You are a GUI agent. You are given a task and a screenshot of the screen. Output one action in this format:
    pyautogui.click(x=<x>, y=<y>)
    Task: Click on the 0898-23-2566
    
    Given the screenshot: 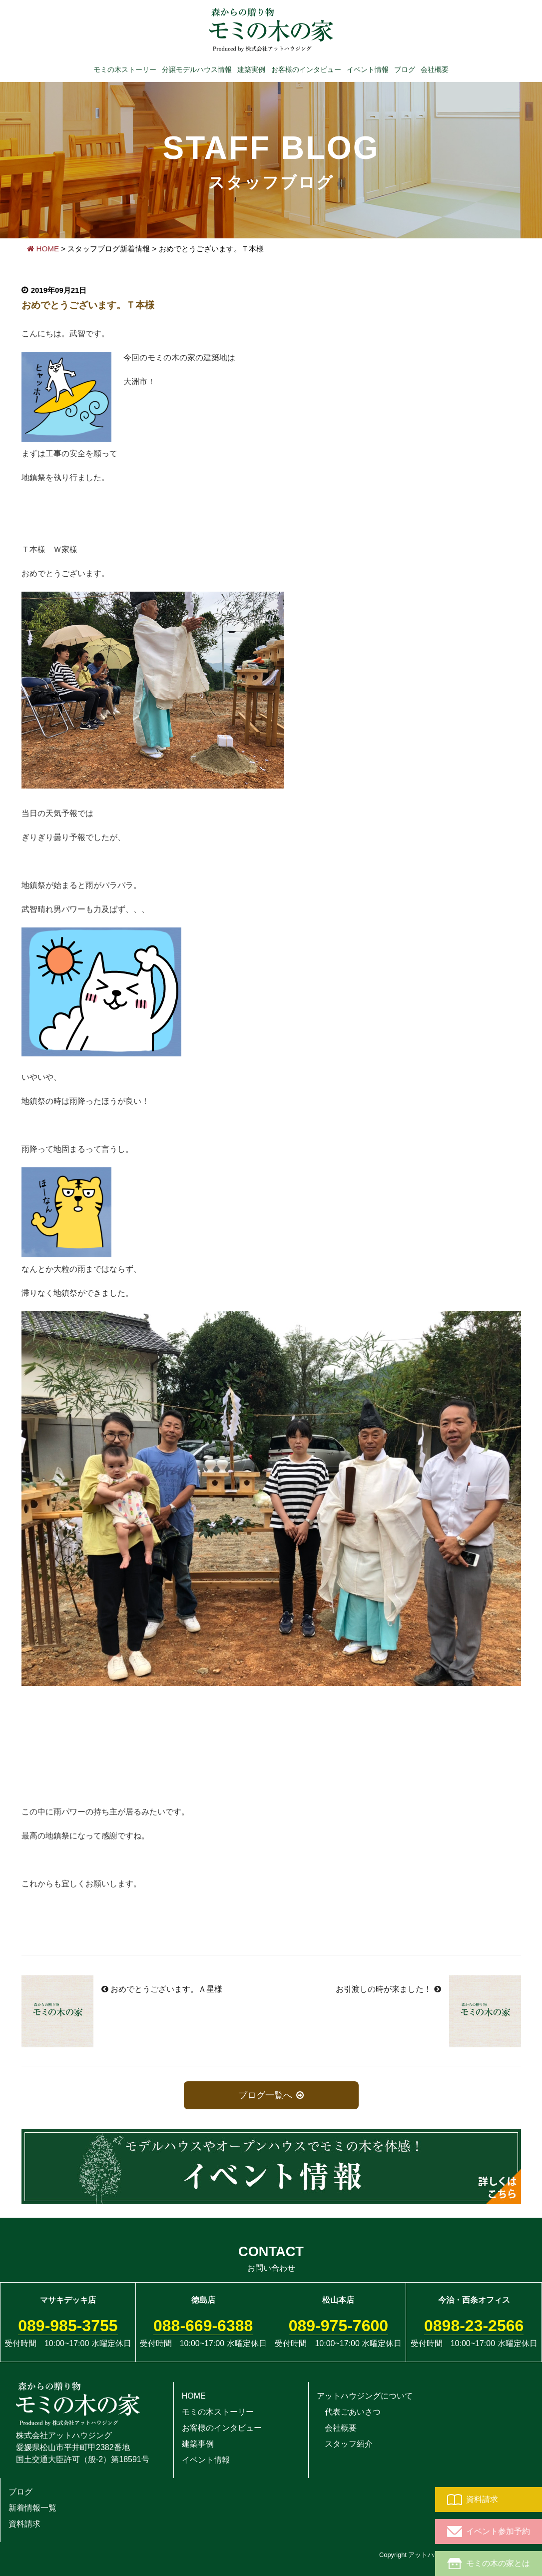 What is the action you would take?
    pyautogui.click(x=474, y=2326)
    